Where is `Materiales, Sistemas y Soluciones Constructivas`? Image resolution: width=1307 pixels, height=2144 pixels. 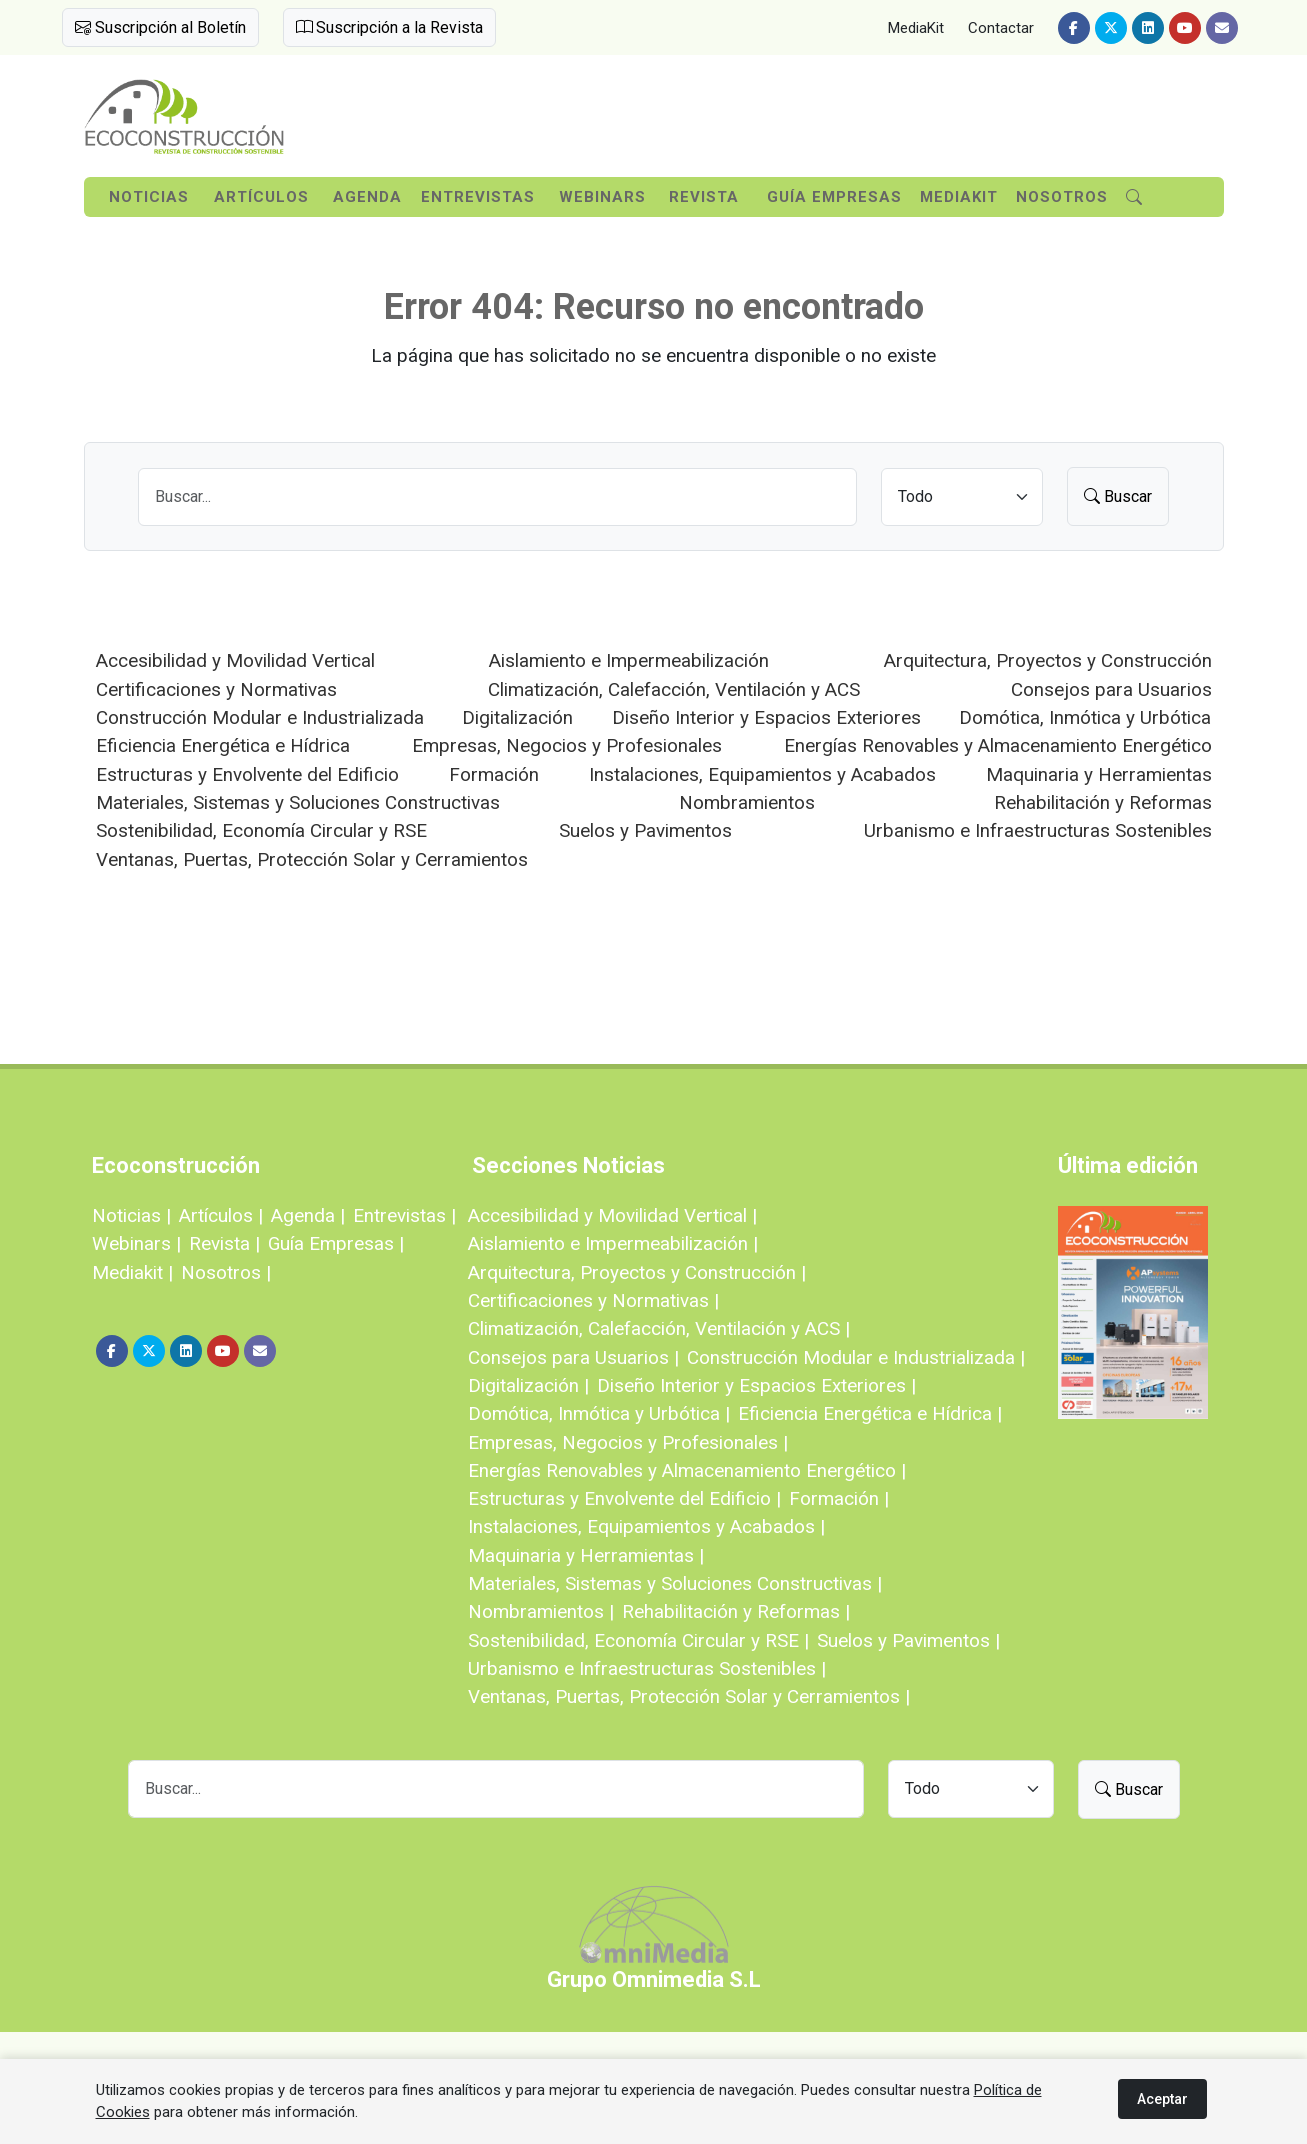
Materiales, Sistemas y Soluciones Constructivas is located at coordinates (298, 802).